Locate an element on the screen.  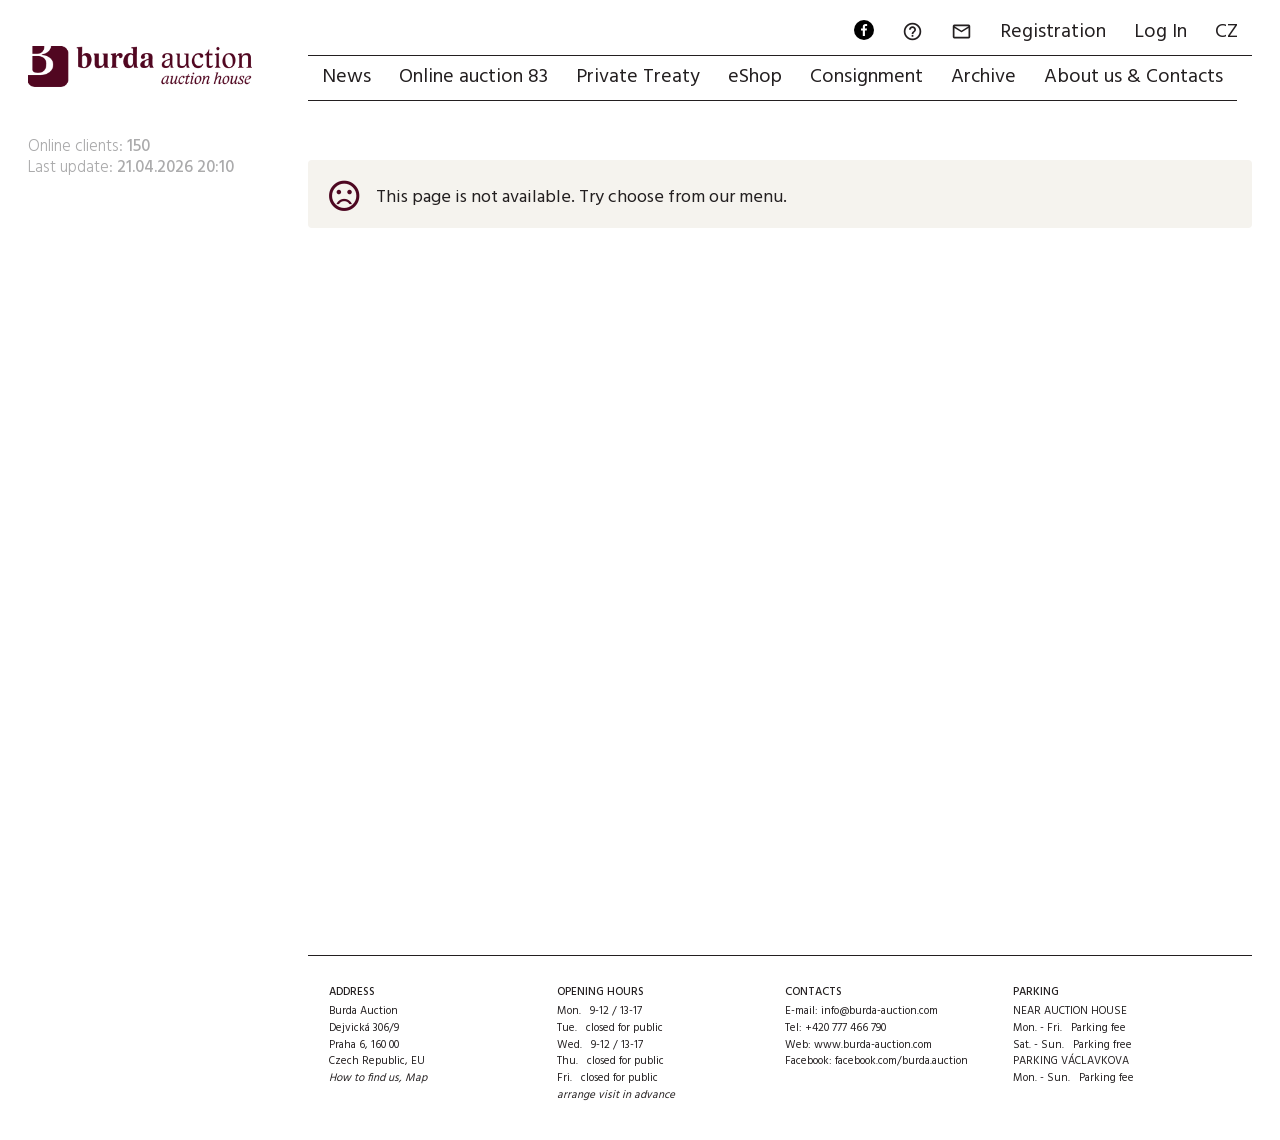
How to find us is located at coordinates (364, 1078).